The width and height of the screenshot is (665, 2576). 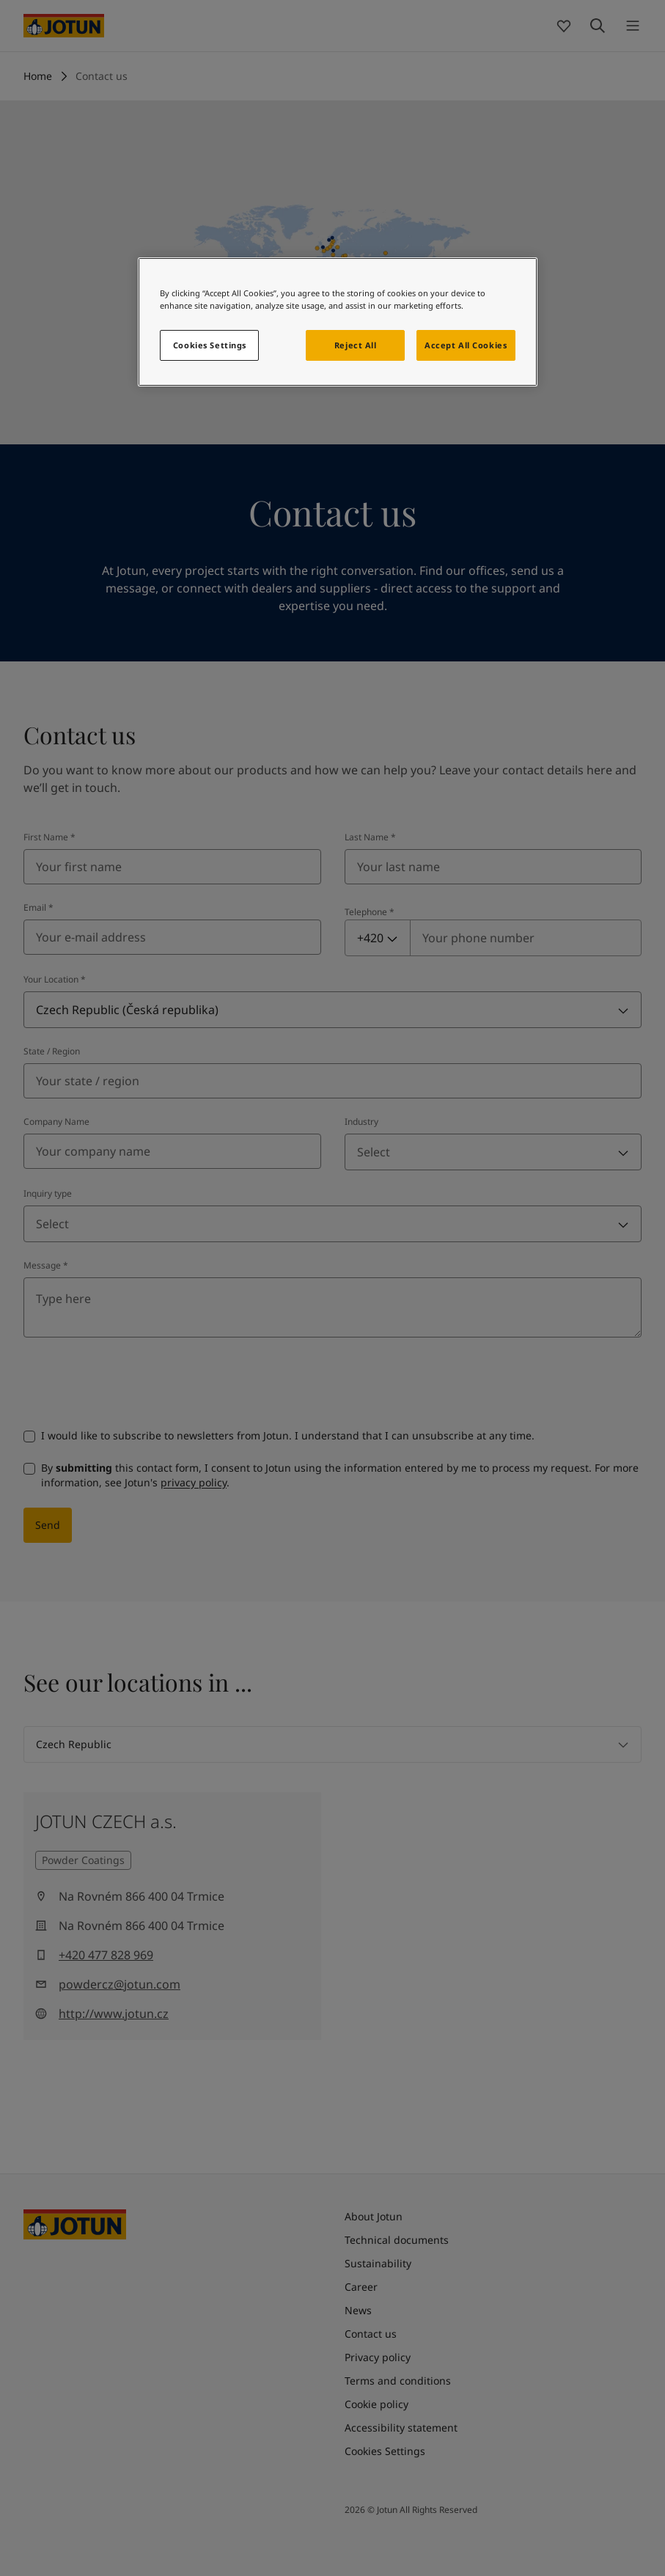 What do you see at coordinates (355, 345) in the screenshot?
I see `Reject All` at bounding box center [355, 345].